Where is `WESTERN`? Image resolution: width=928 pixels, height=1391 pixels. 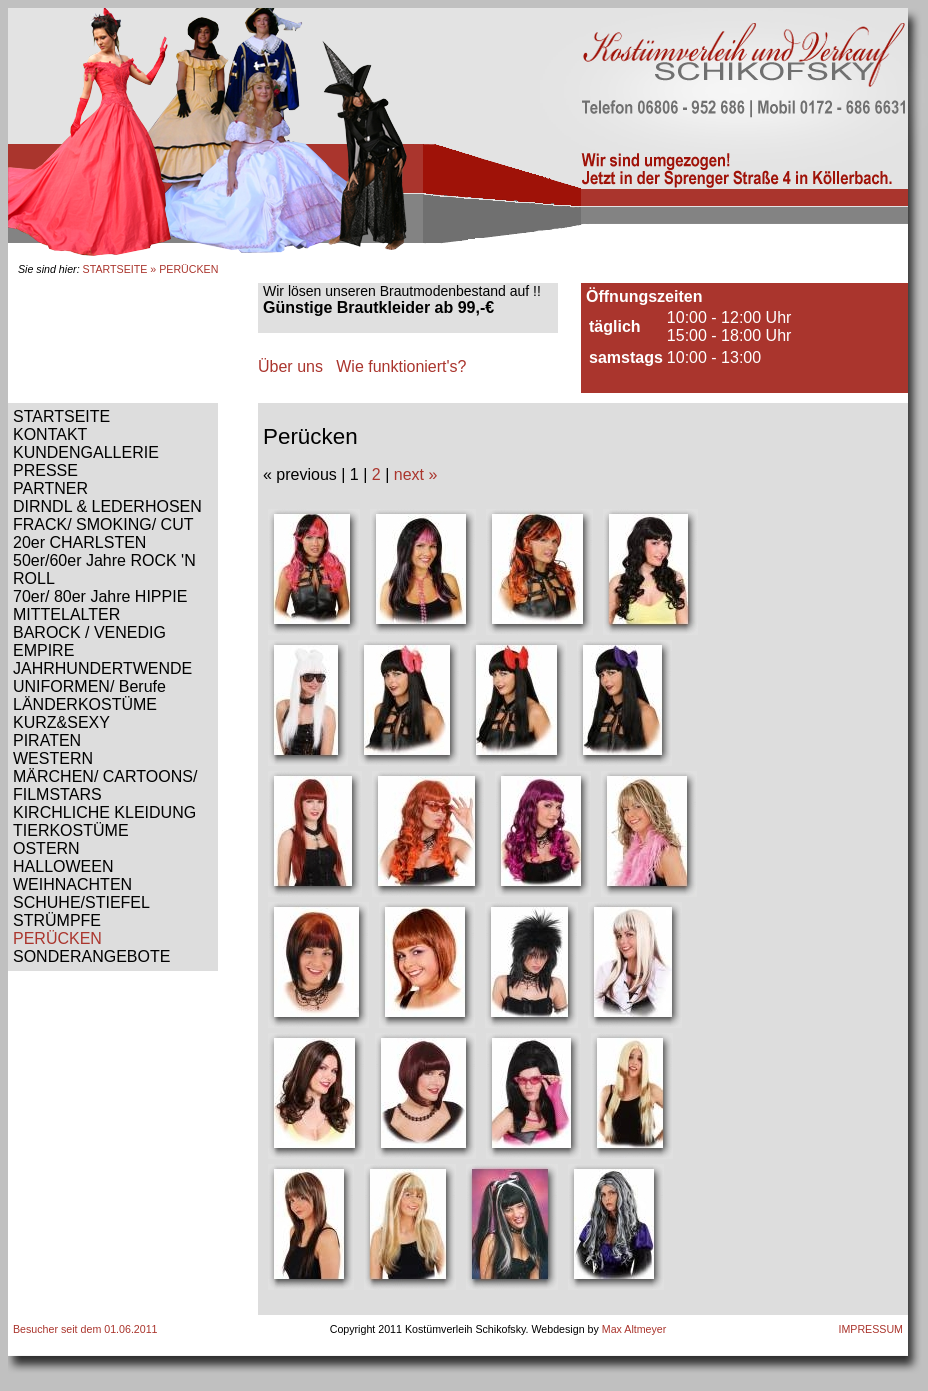 WESTERN is located at coordinates (53, 758).